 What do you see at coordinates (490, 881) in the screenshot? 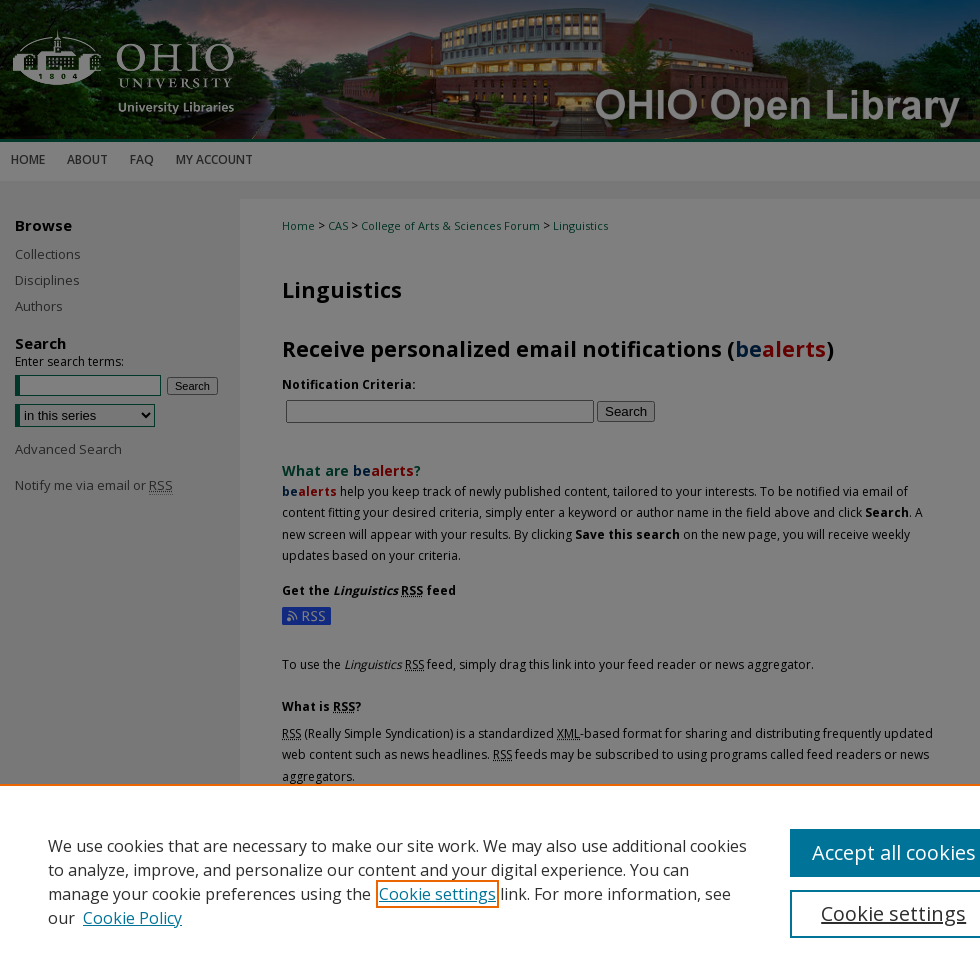
I see `[region]` at bounding box center [490, 881].